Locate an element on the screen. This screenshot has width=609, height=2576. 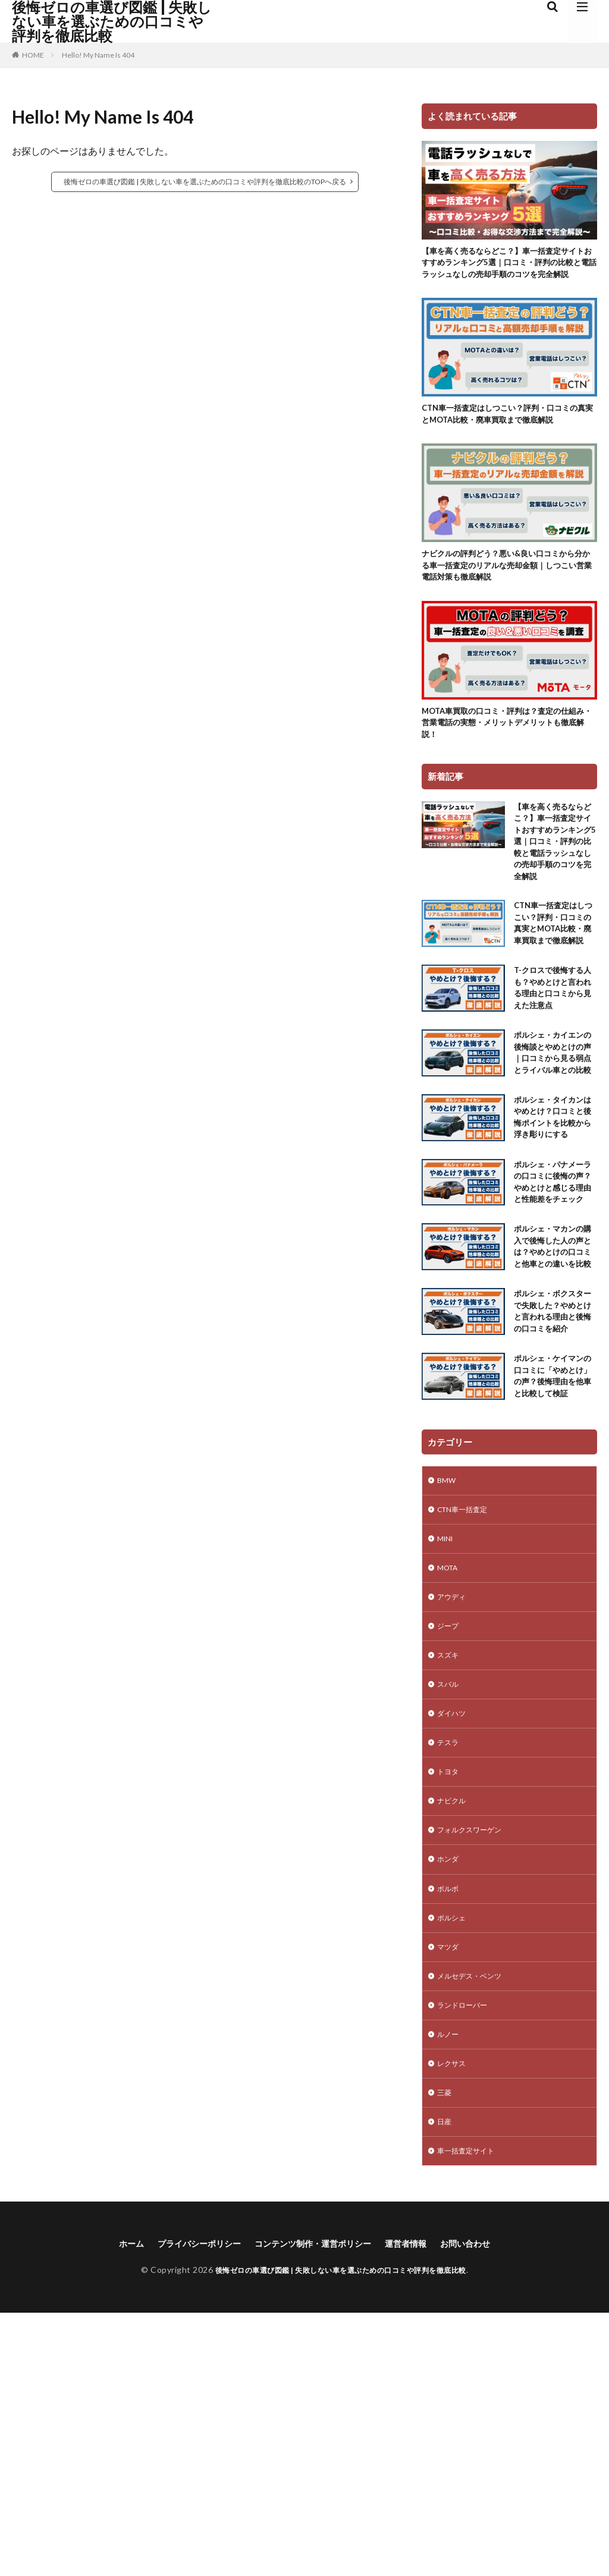
車一括査定サイト is located at coordinates (470, 2412).